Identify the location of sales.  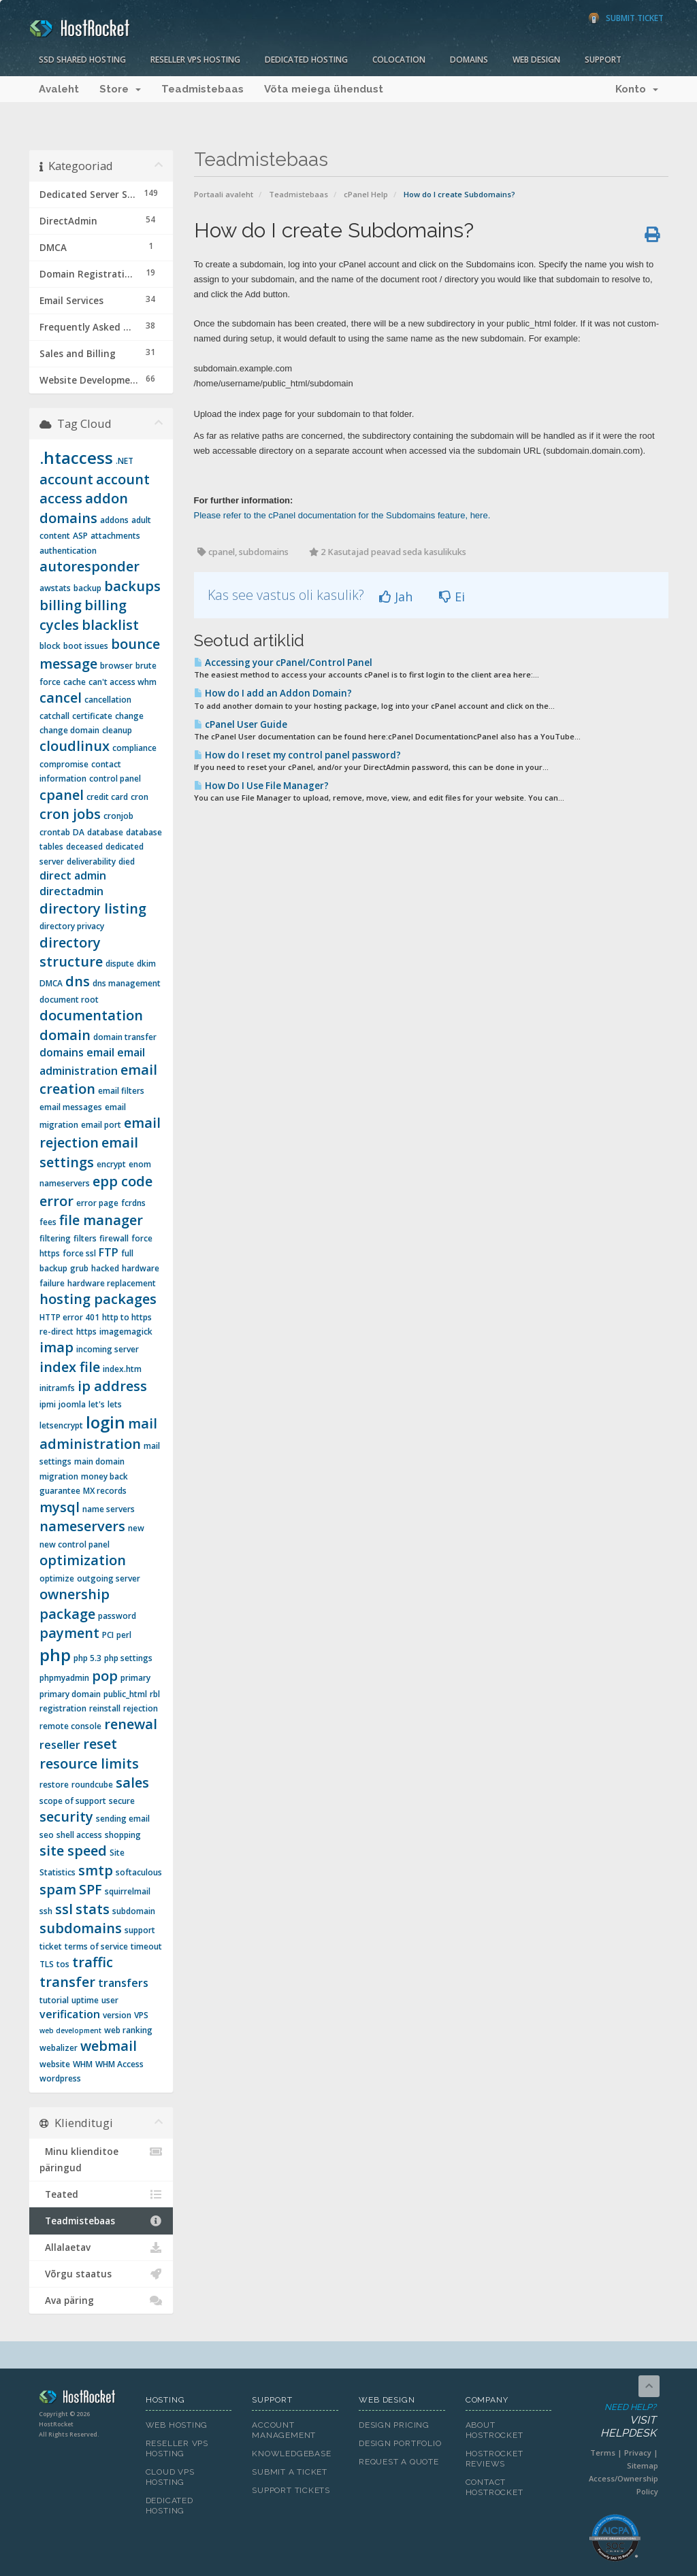
(132, 1782).